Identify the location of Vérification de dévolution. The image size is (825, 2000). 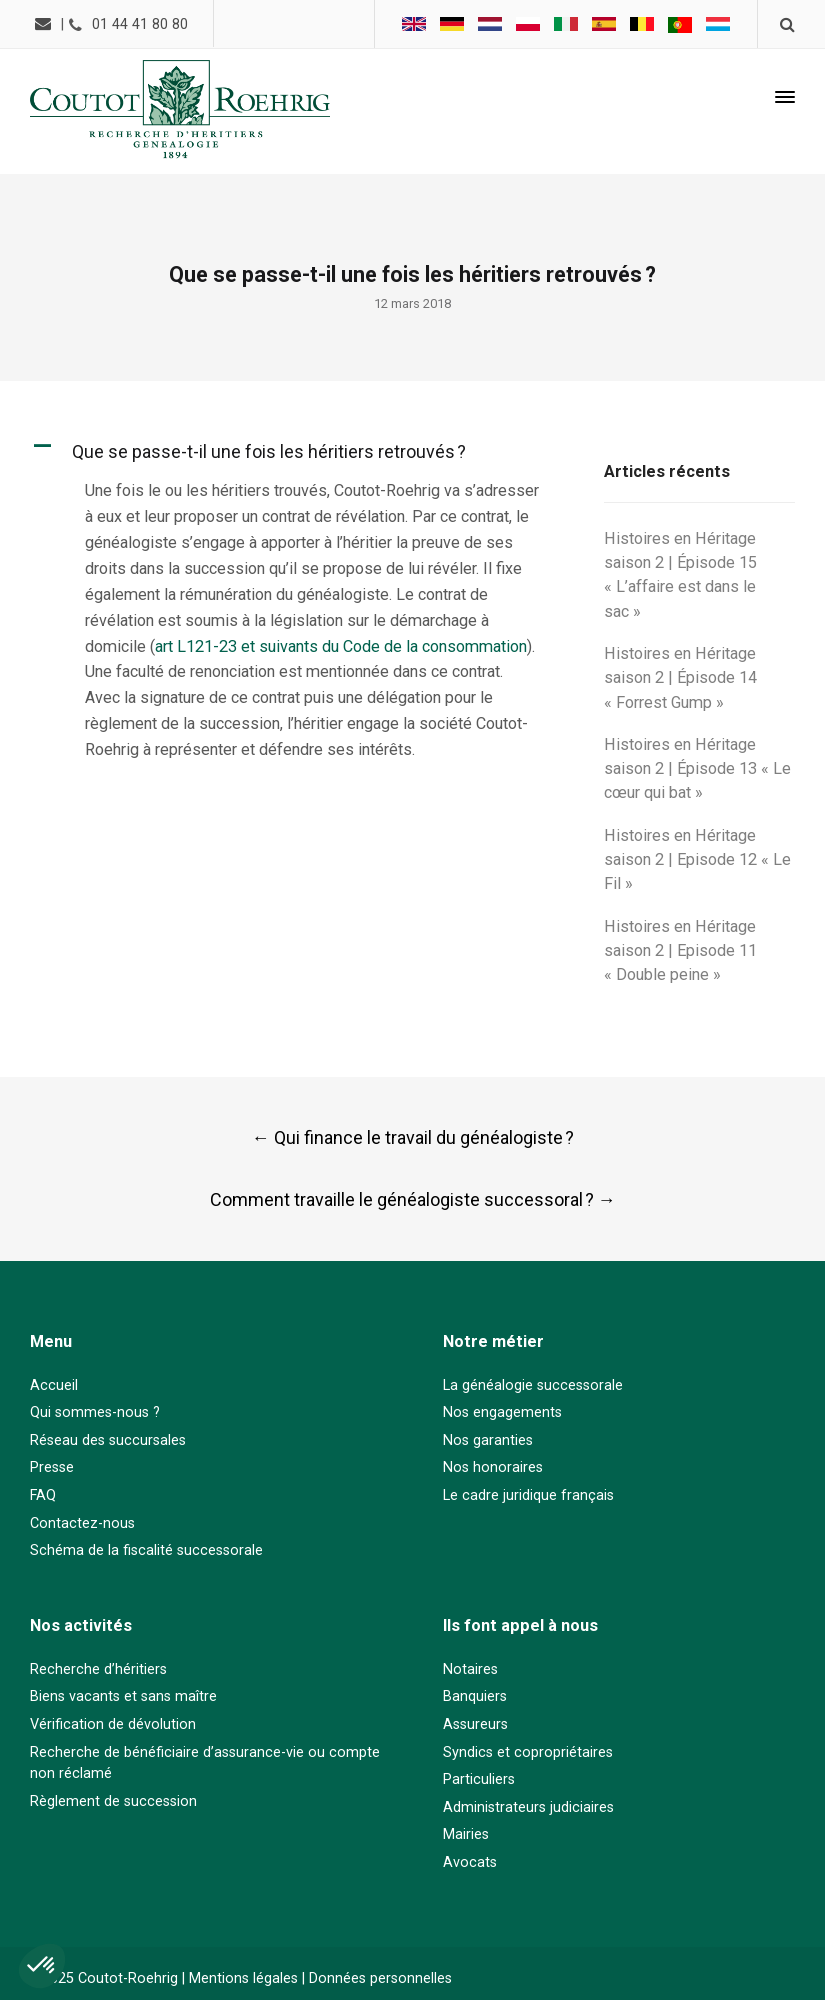
(113, 1724).